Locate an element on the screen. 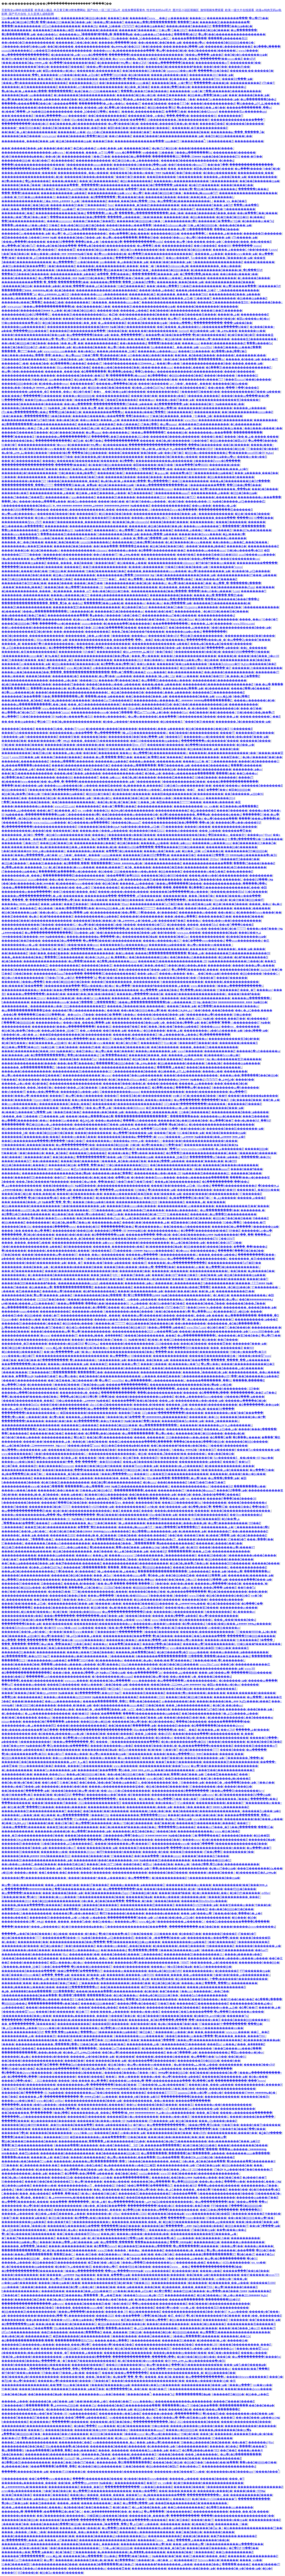 The width and height of the screenshot is (285, 2576). �ûƺ�Ӳ��ˬ�����Ƶһ is located at coordinates (140, 1457).